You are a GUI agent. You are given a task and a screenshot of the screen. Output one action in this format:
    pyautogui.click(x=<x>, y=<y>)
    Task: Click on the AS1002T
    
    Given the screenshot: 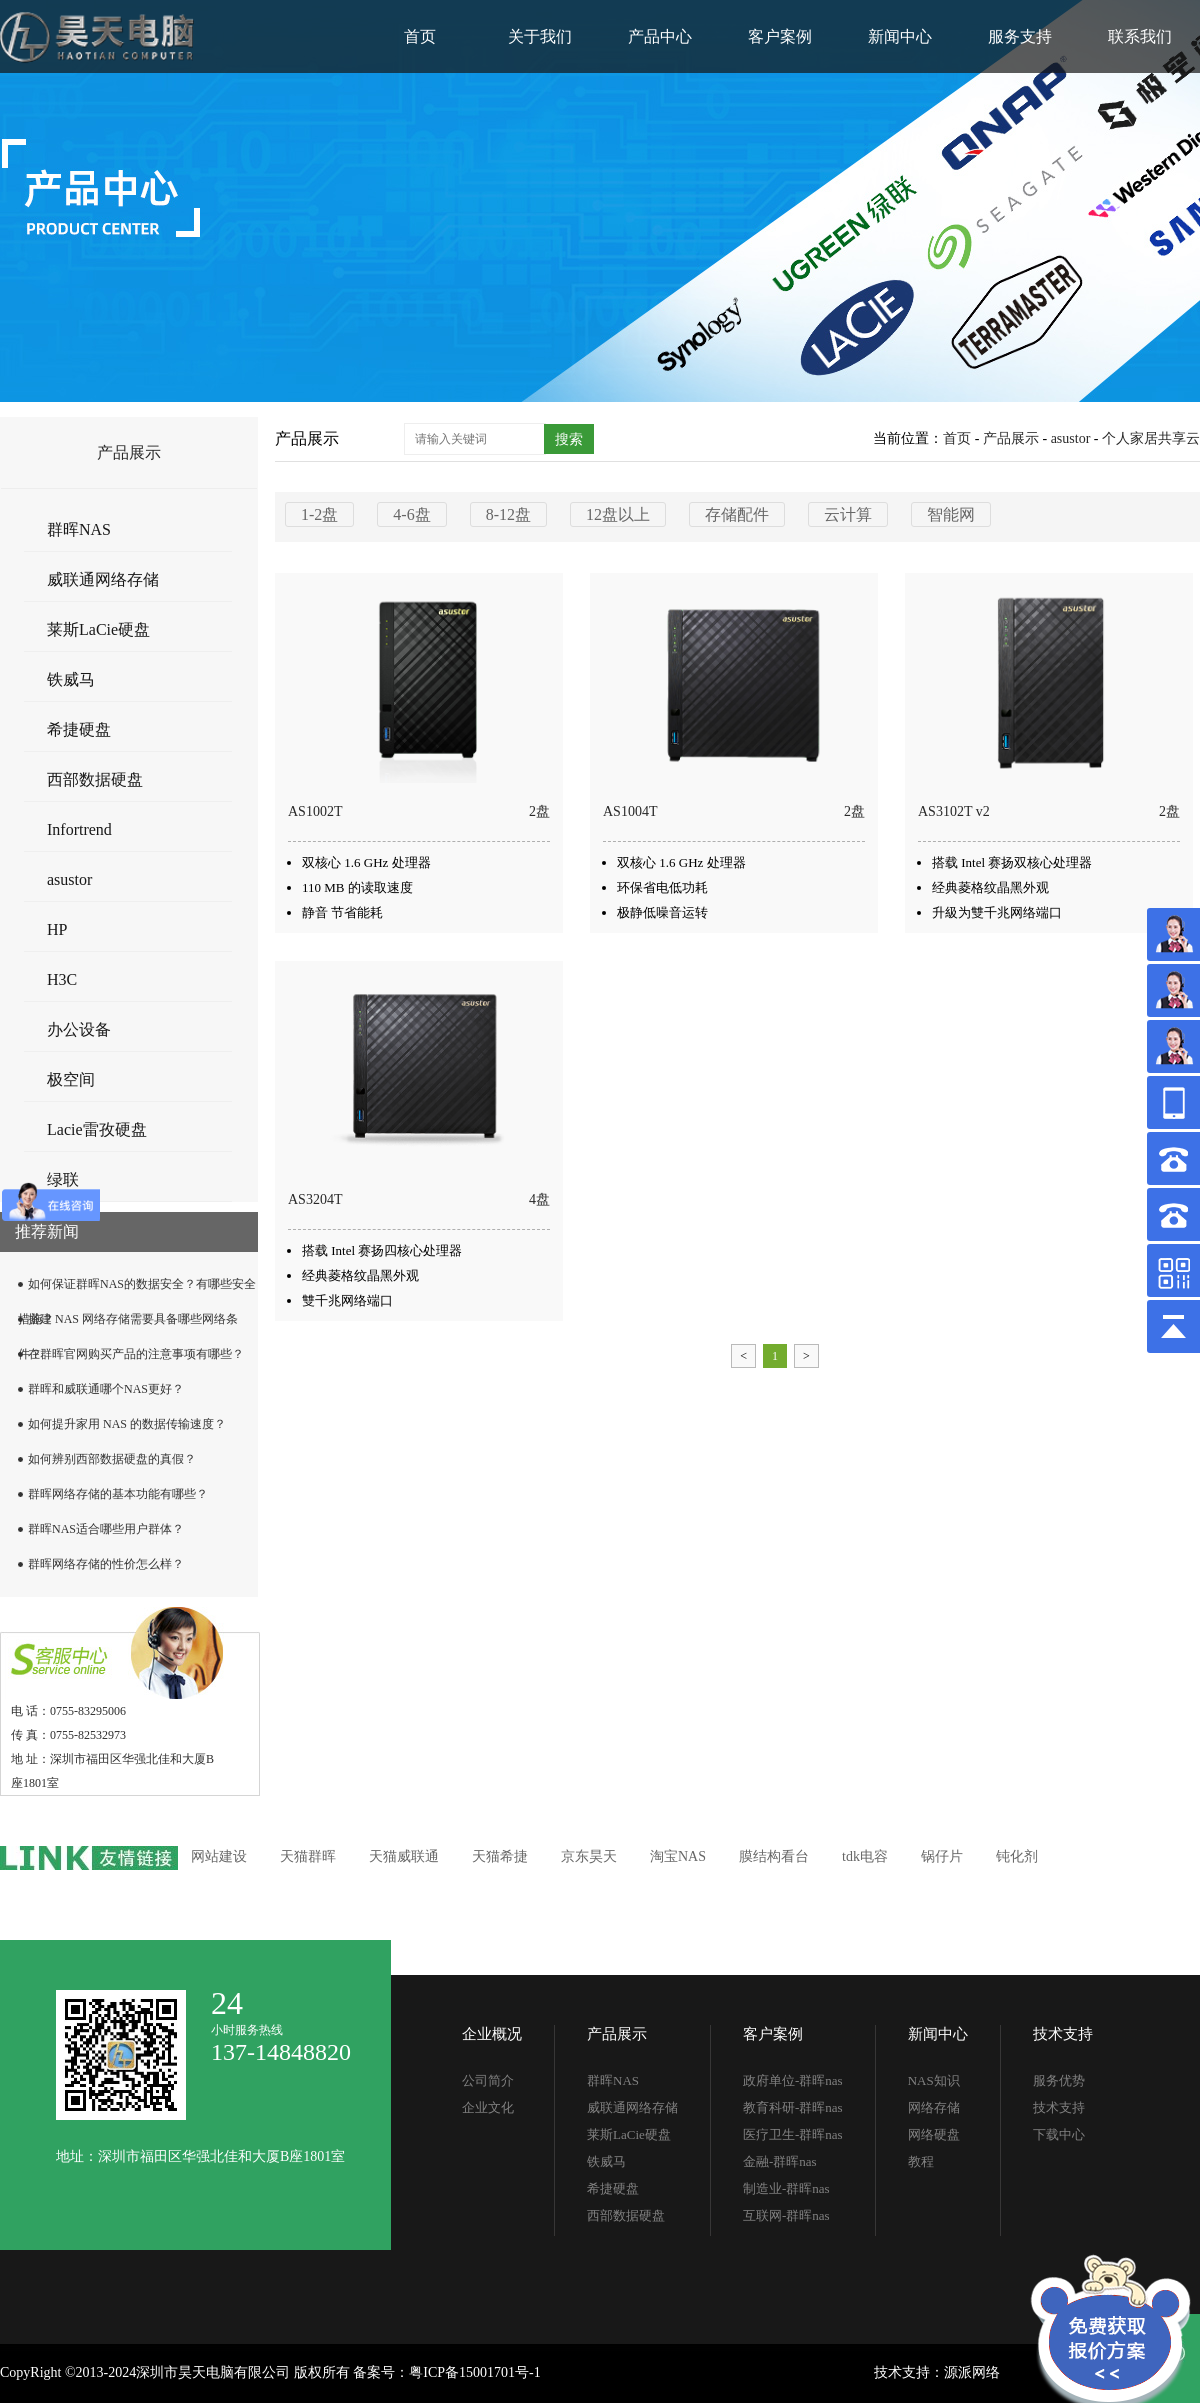 What is the action you would take?
    pyautogui.click(x=315, y=811)
    